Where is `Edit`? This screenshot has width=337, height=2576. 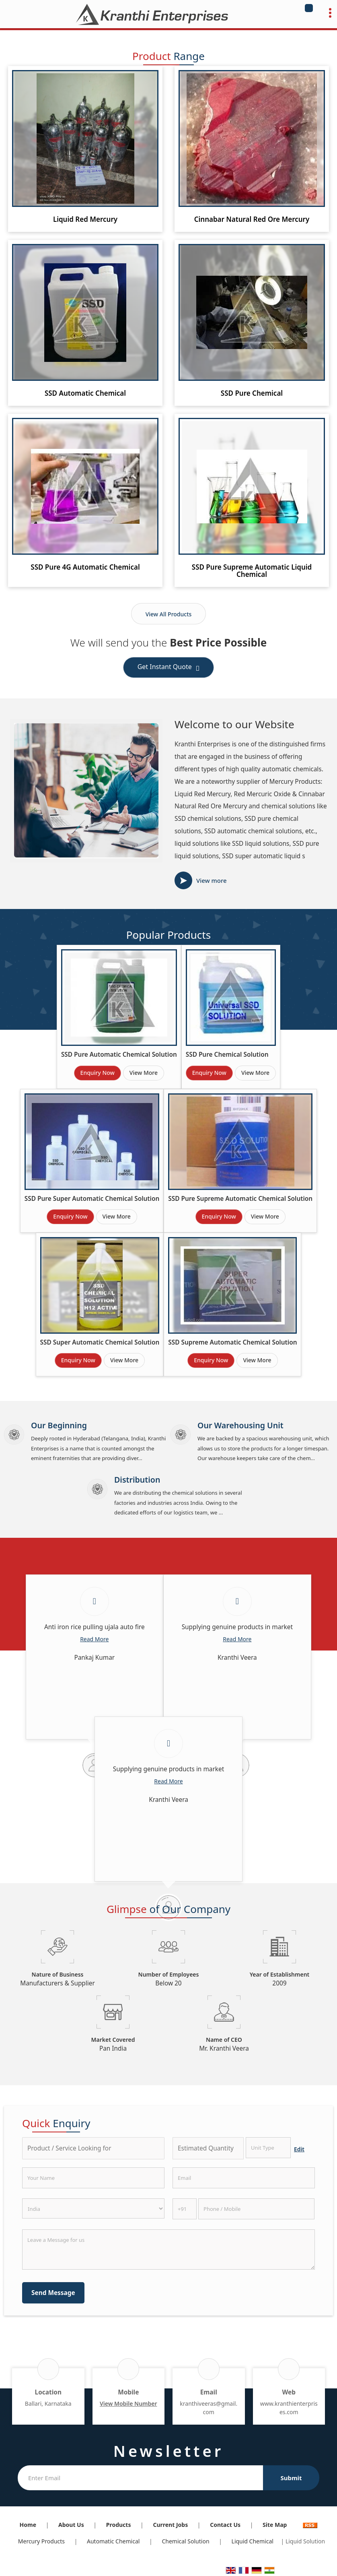 Edit is located at coordinates (299, 2149).